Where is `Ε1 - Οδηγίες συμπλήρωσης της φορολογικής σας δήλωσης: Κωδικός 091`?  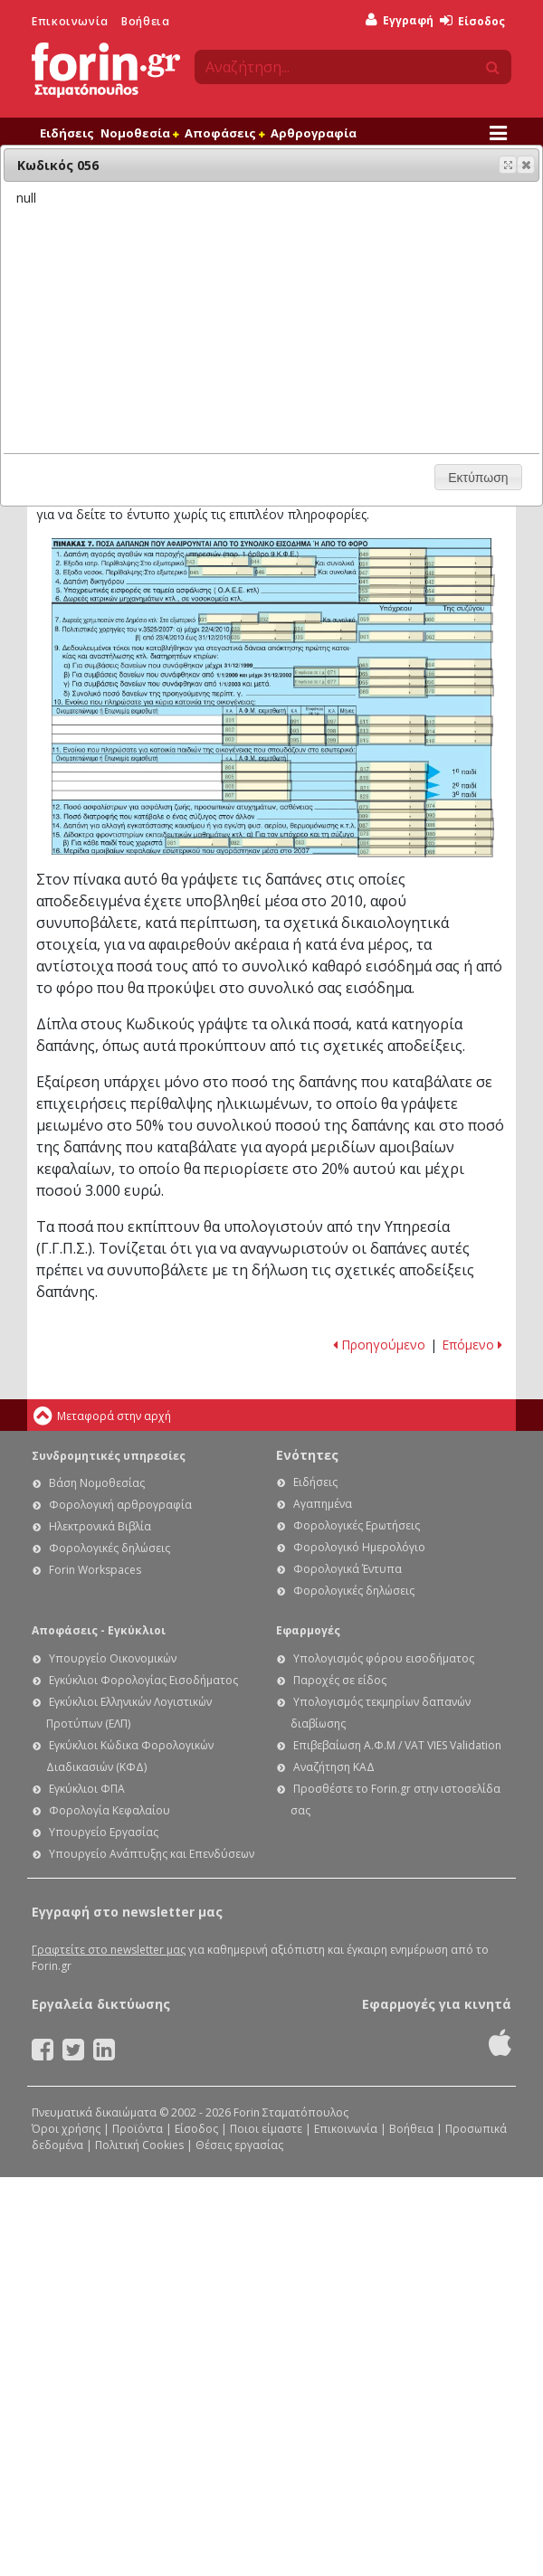
Ε1 - Οδηγίες συμπλήρωσης της φορολογικής σας δήλωσης: Κωδικός 091 is located at coordinates (308, 720).